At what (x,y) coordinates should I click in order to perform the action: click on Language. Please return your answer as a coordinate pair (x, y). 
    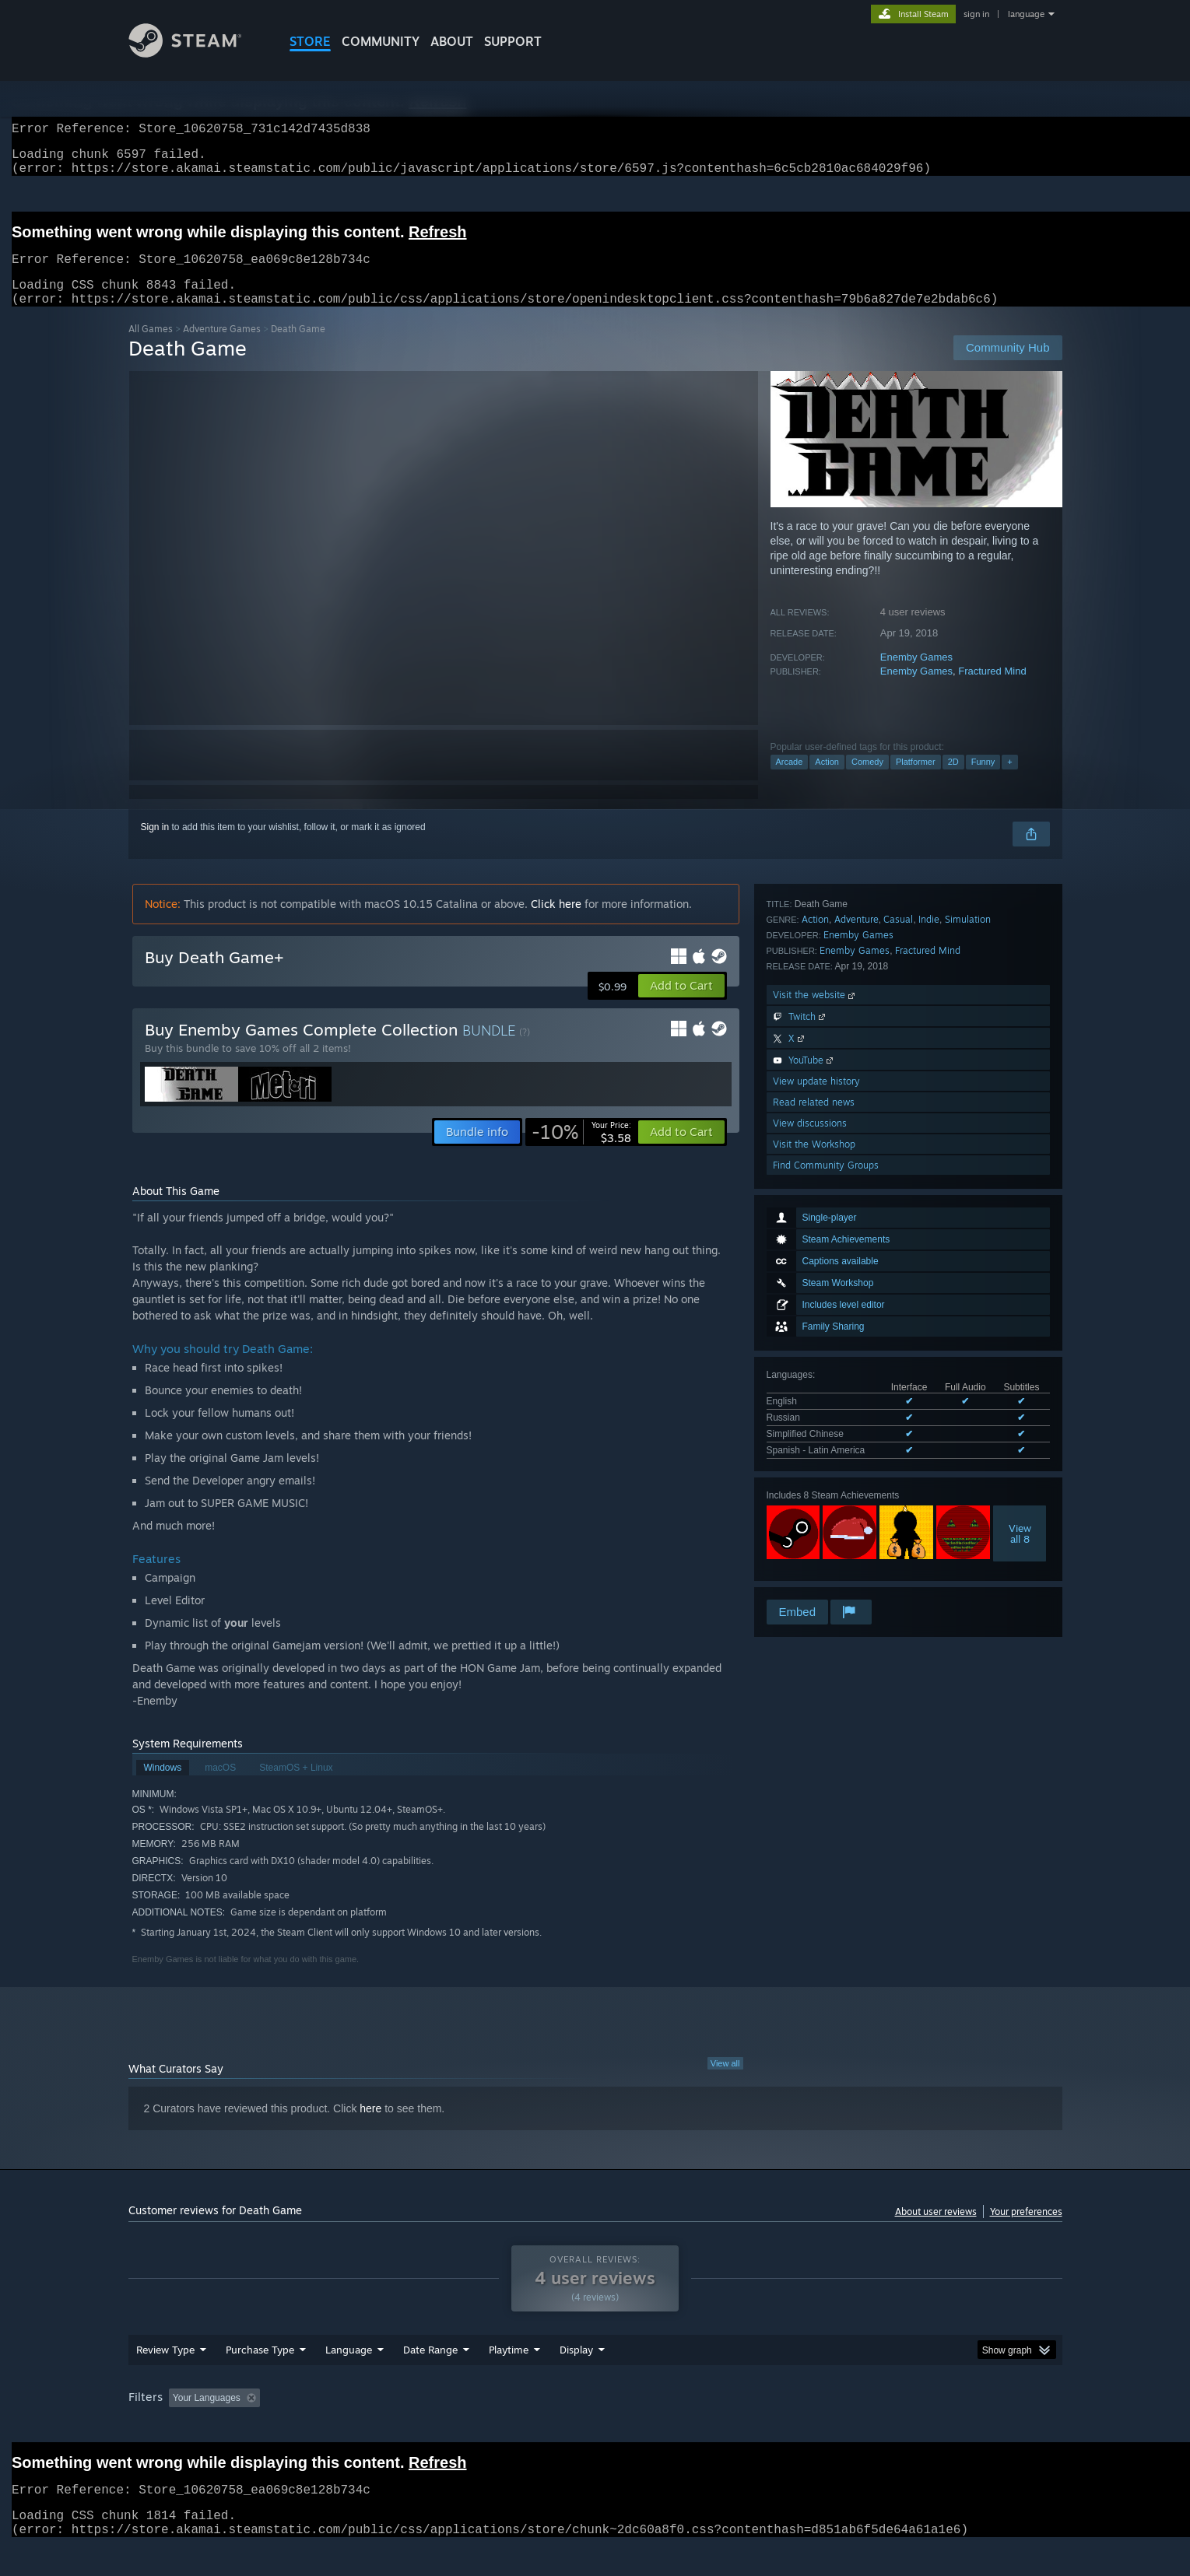
    Looking at the image, I should click on (348, 2379).